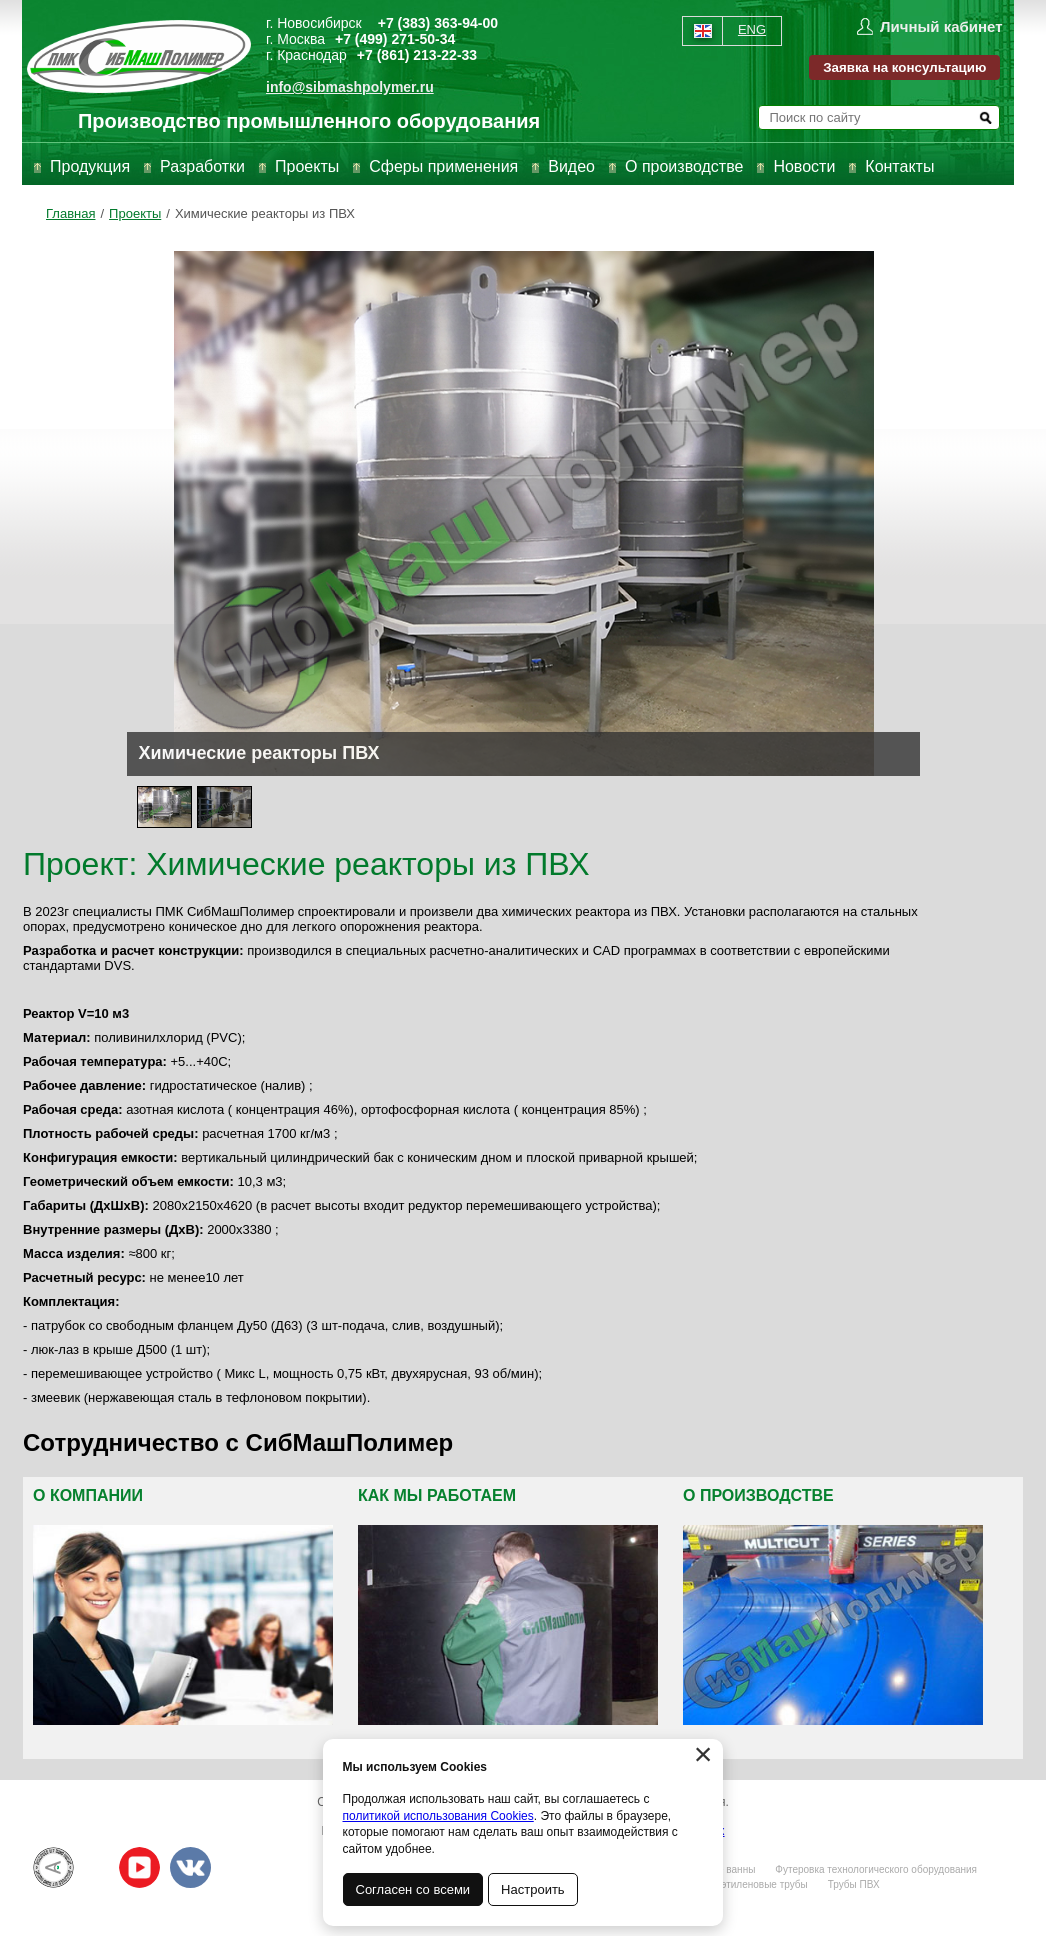 The image size is (1046, 1936). Describe the element at coordinates (413, 1889) in the screenshot. I see `Согласен со всеми` at that location.